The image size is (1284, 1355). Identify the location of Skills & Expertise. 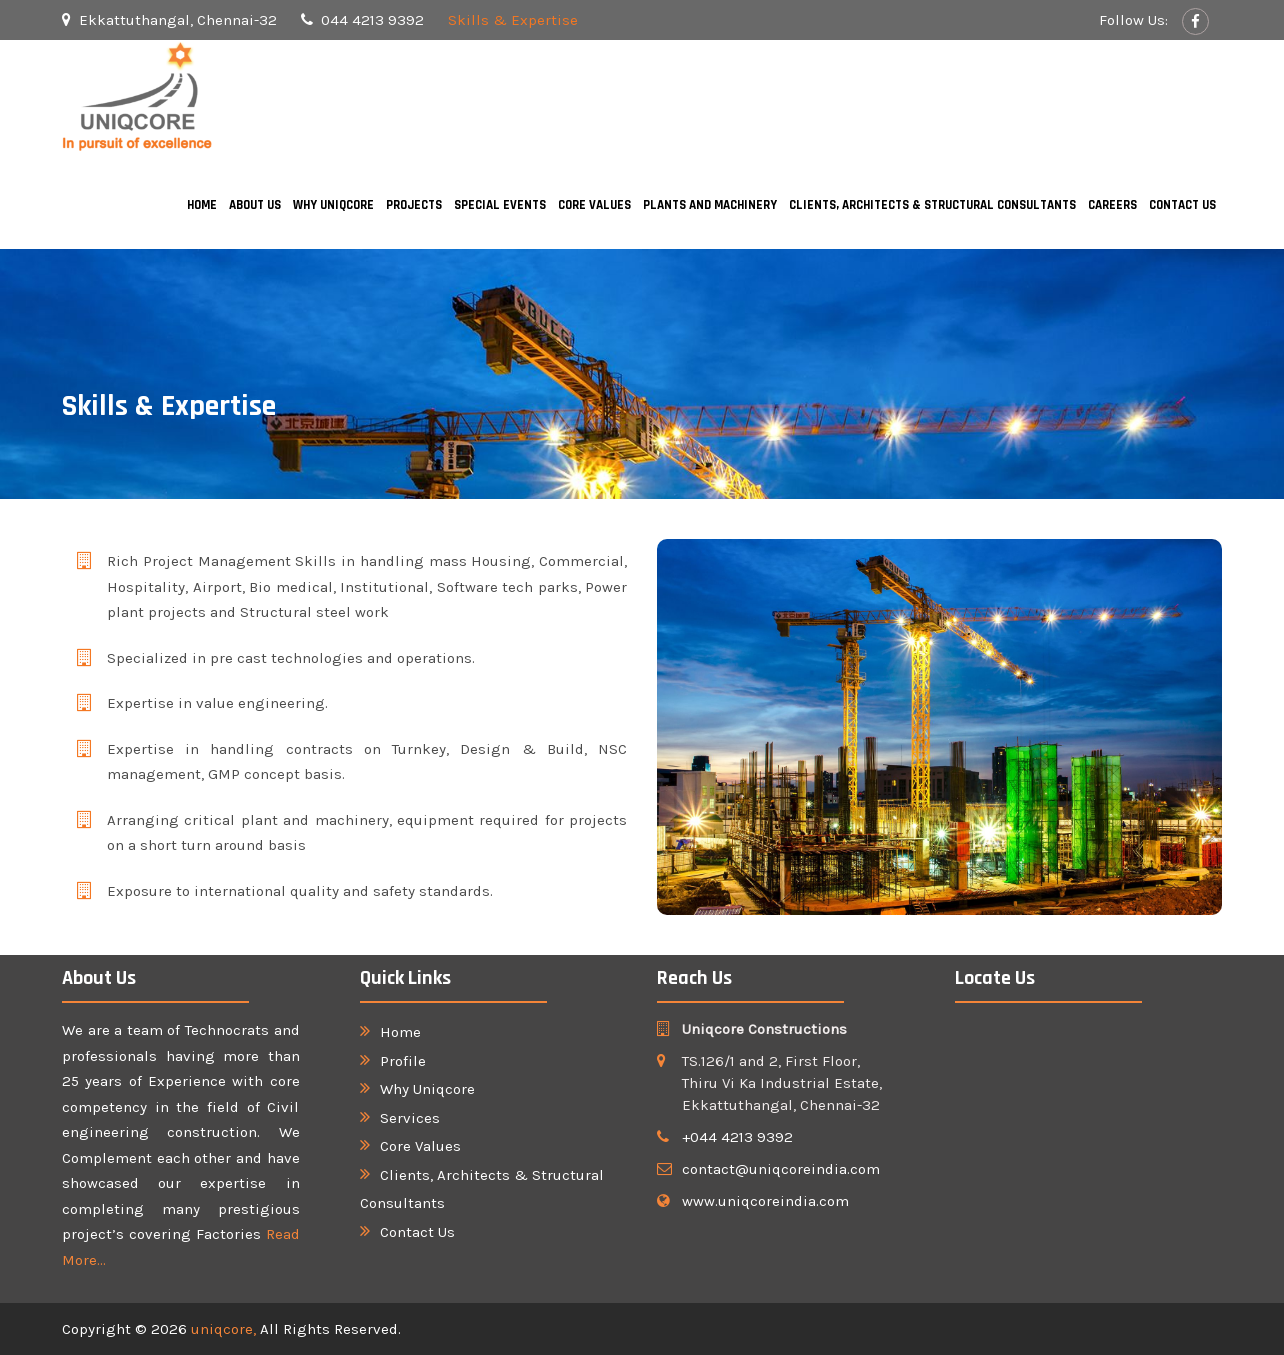
(513, 20).